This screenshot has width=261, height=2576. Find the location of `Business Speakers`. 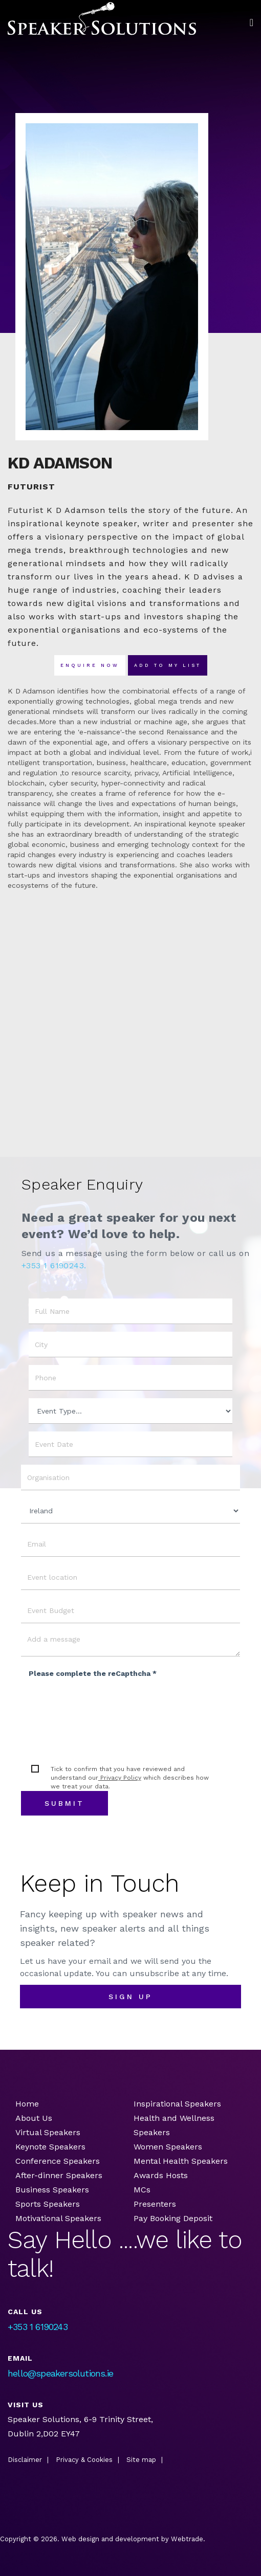

Business Speakers is located at coordinates (52, 2189).